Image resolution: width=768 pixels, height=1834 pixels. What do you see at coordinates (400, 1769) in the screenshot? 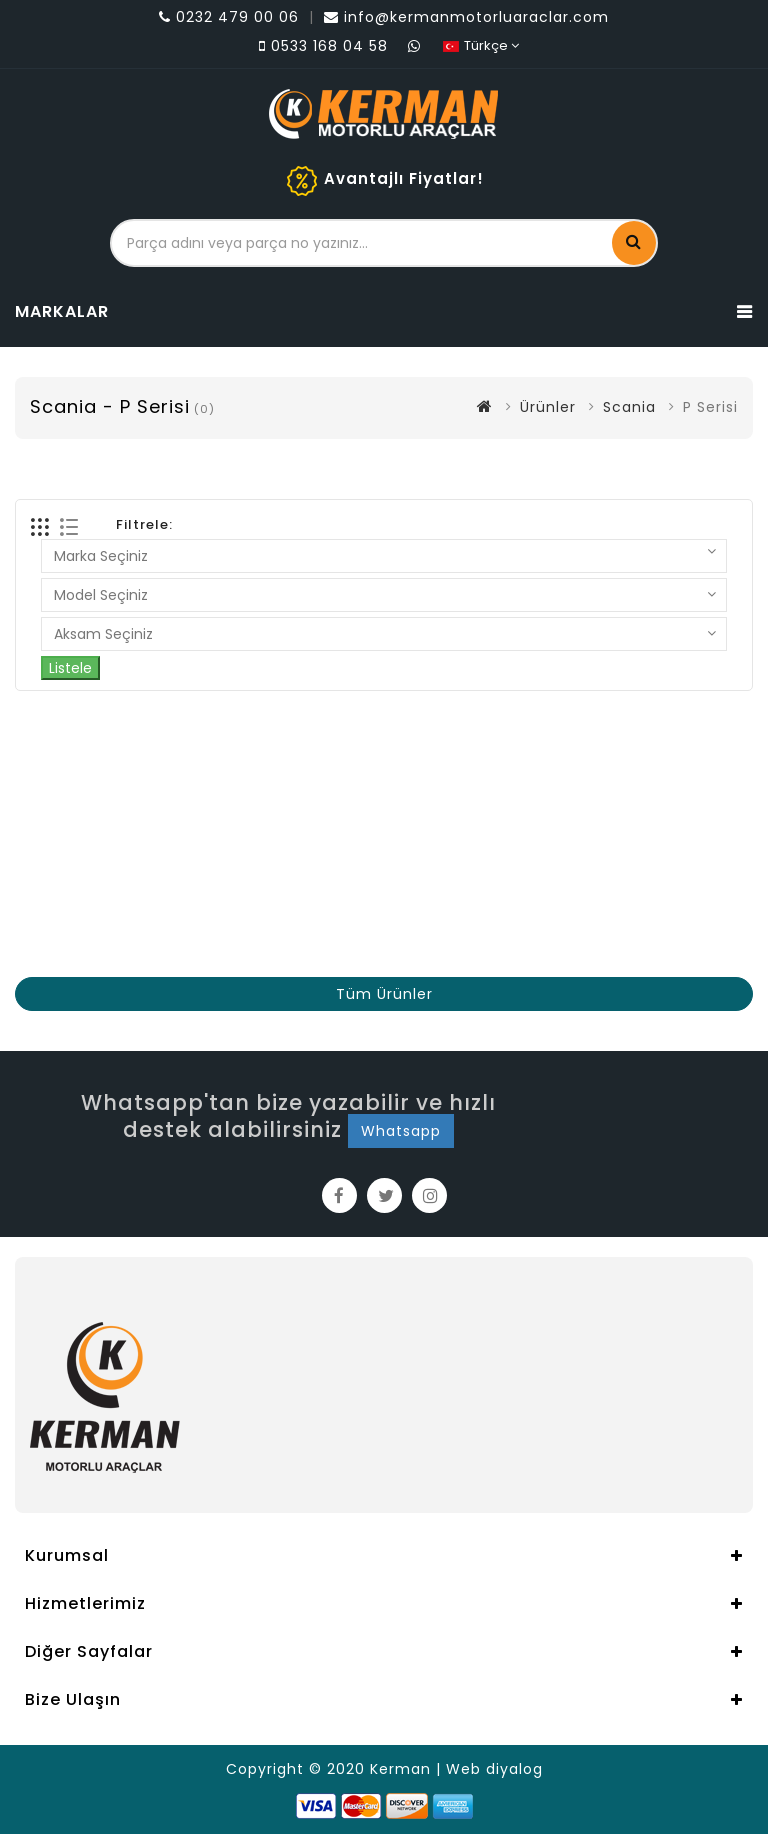
I see `Kerman` at bounding box center [400, 1769].